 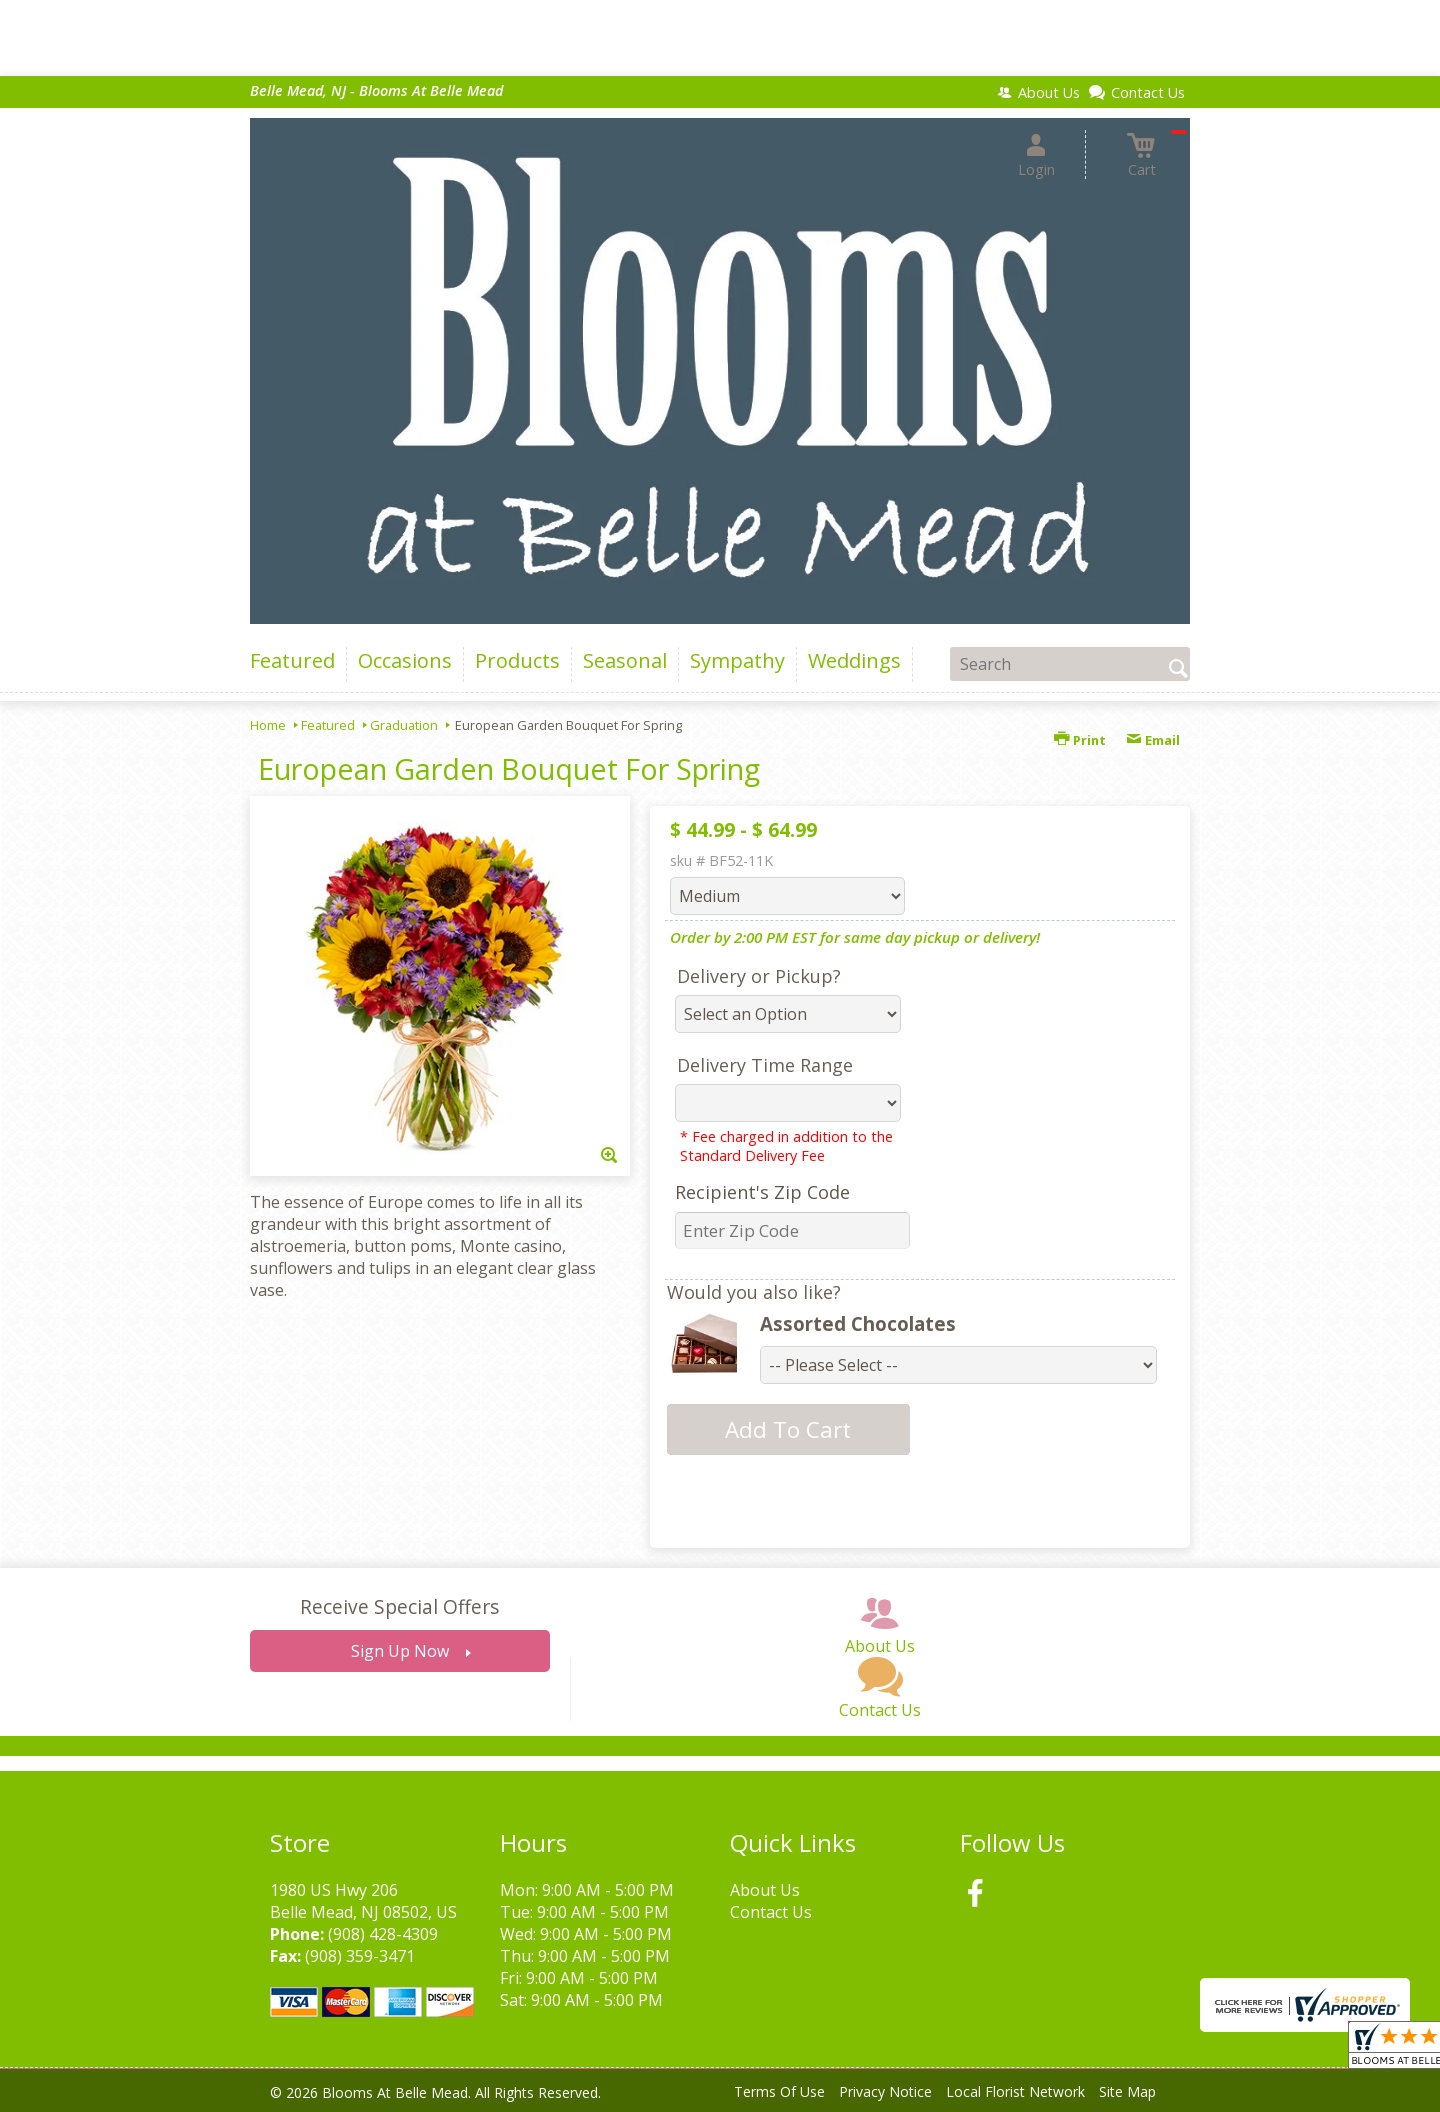 What do you see at coordinates (1080, 740) in the screenshot?
I see `Print` at bounding box center [1080, 740].